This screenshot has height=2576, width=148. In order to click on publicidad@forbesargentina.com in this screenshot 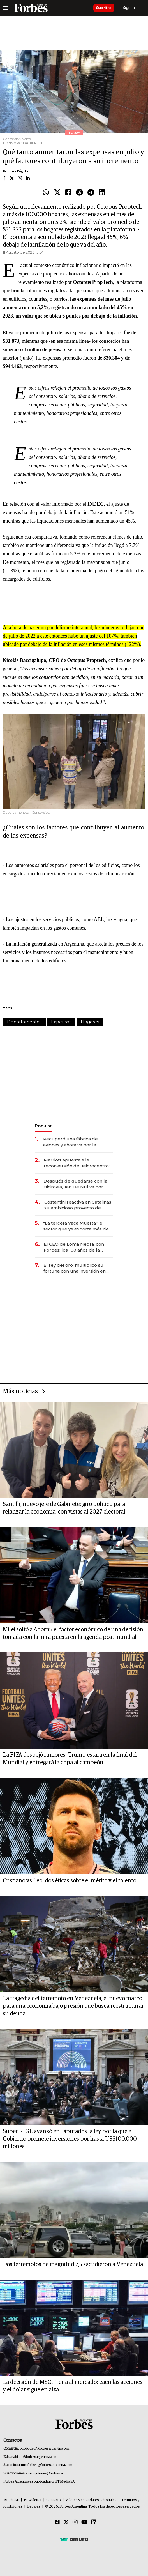, I will do `click(45, 2448)`.